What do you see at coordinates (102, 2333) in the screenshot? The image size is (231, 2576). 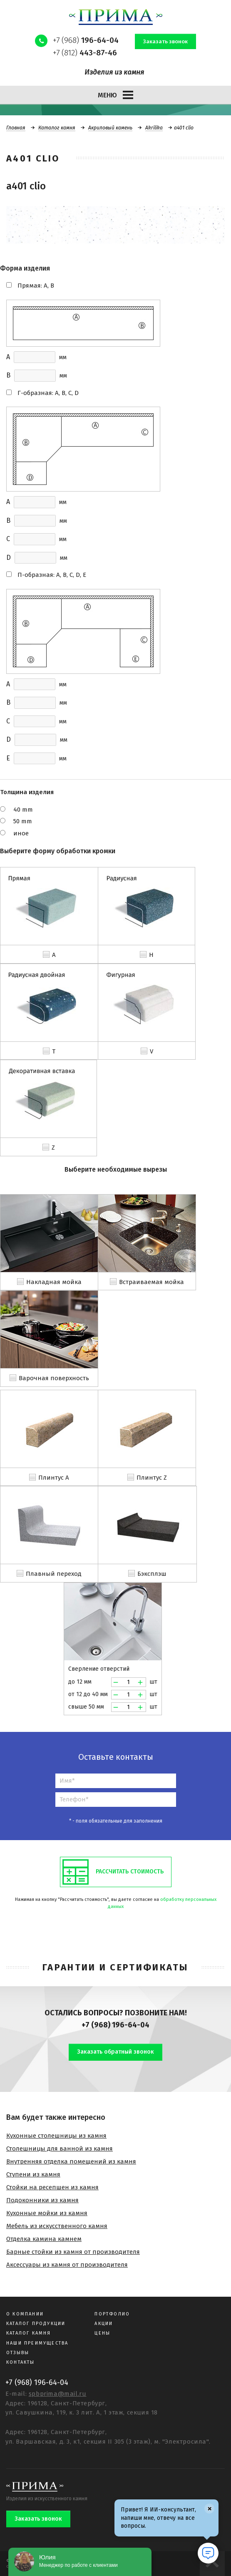 I see `Цены` at bounding box center [102, 2333].